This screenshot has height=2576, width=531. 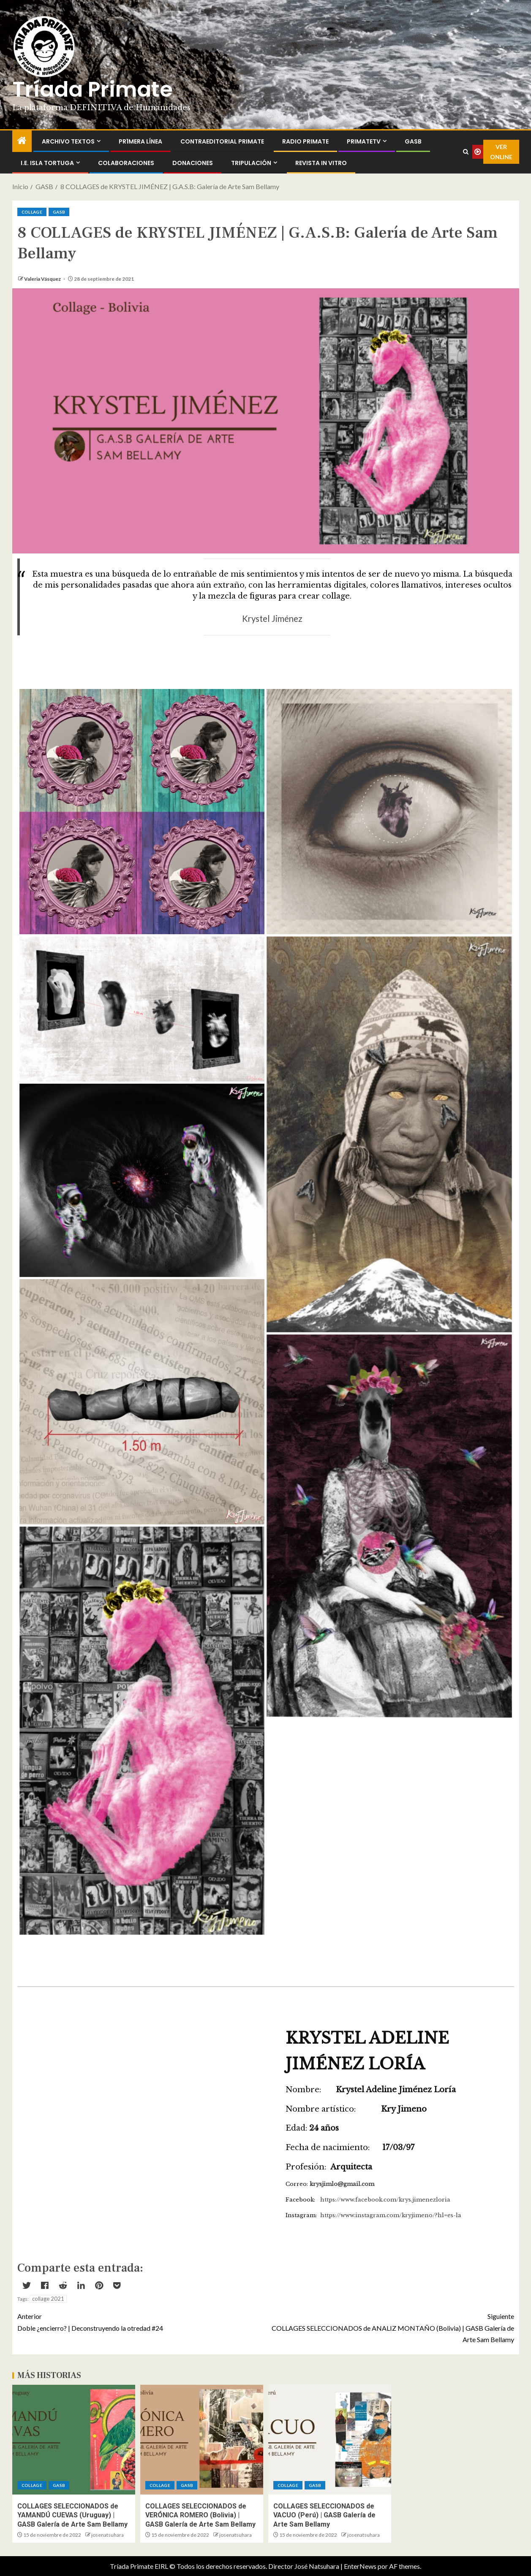 What do you see at coordinates (324, 2515) in the screenshot?
I see `COLLAGES SELECCIONADOS de VACUO (Perú) | GASB Galería de Arte Sam Bellamy` at bounding box center [324, 2515].